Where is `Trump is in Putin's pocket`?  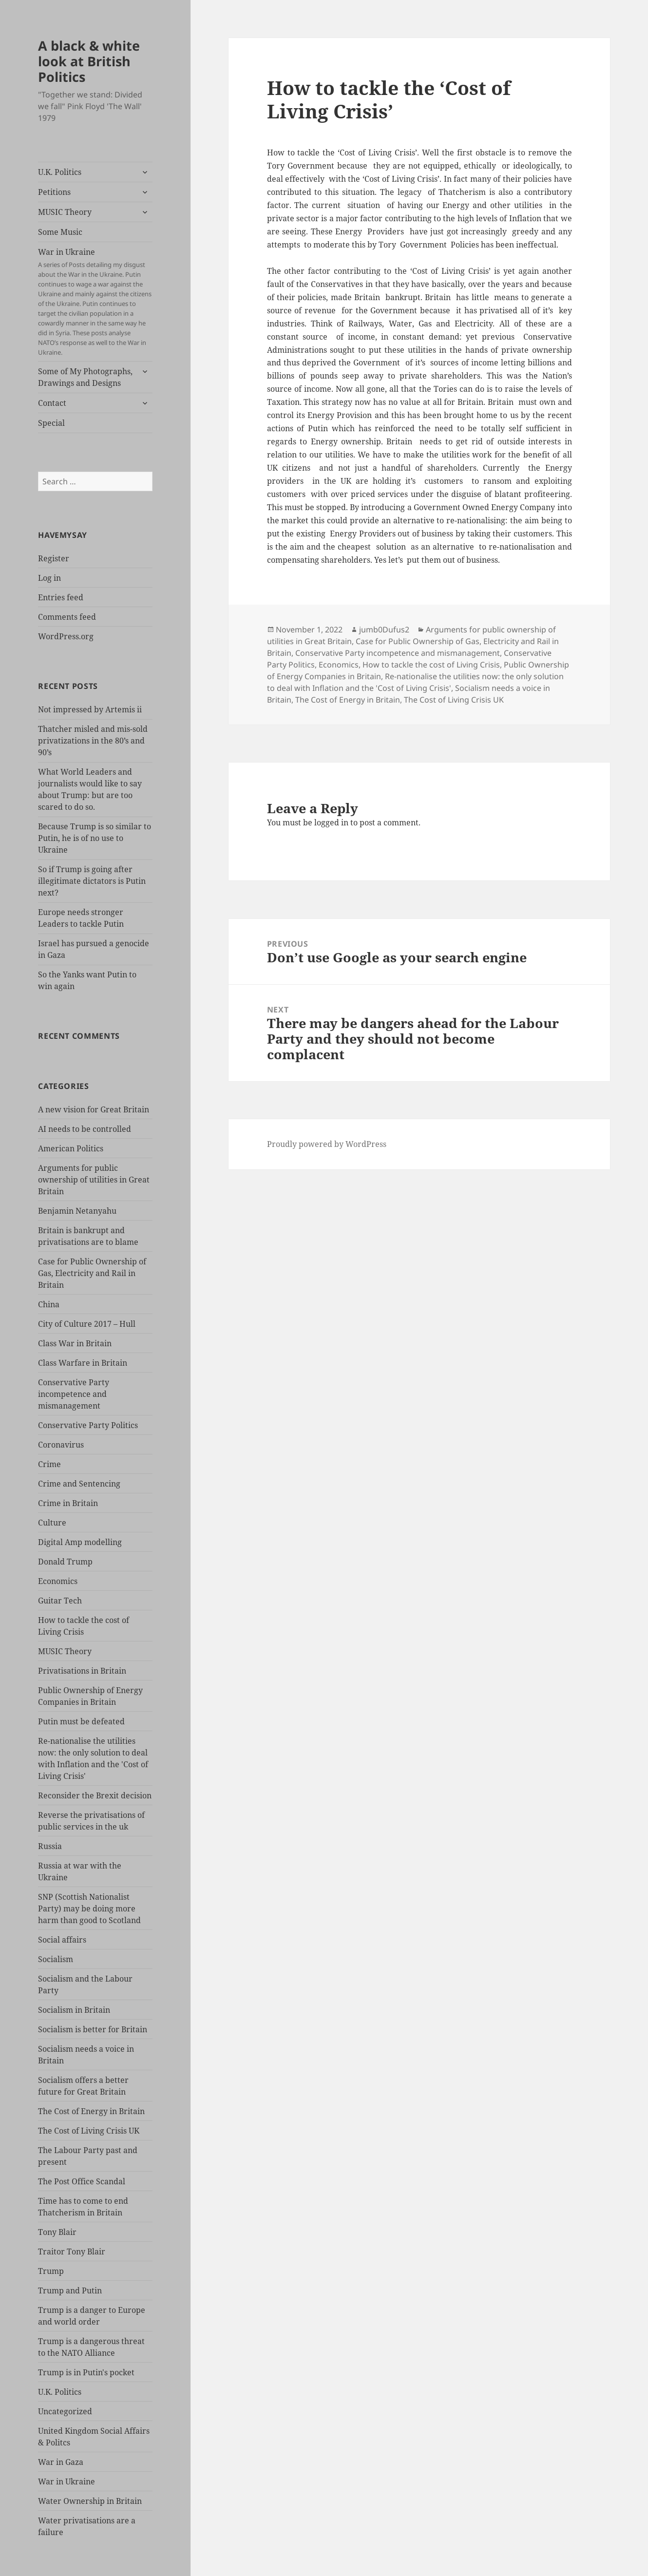 Trump is in Putin's pocket is located at coordinates (86, 2372).